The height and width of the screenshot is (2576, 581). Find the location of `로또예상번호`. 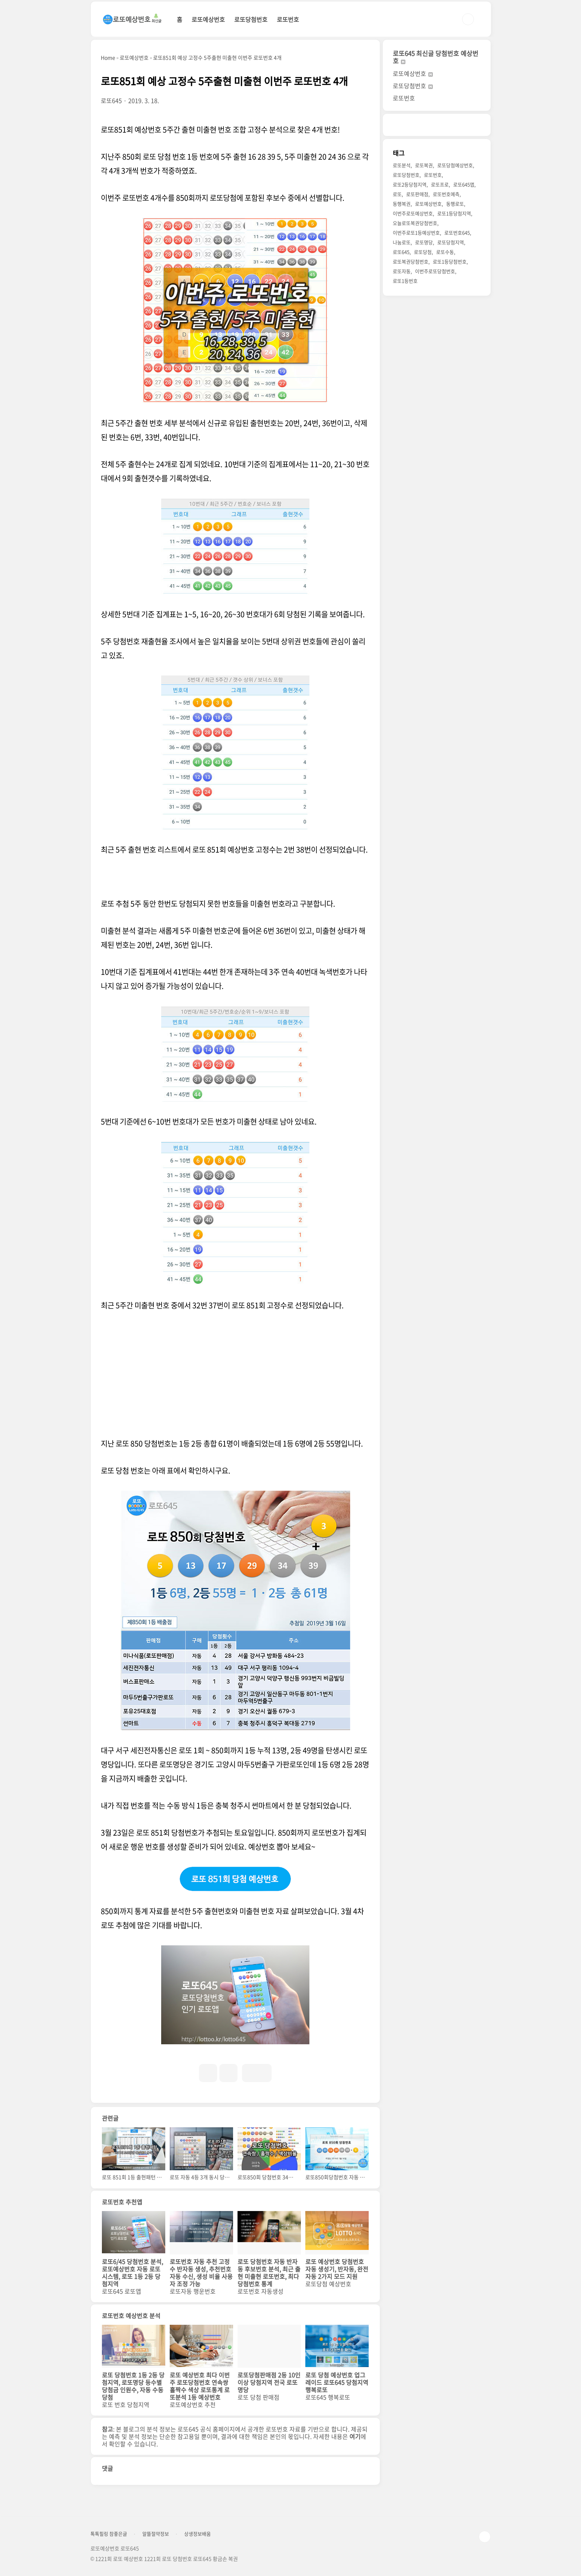

로또예상번호 is located at coordinates (208, 19).